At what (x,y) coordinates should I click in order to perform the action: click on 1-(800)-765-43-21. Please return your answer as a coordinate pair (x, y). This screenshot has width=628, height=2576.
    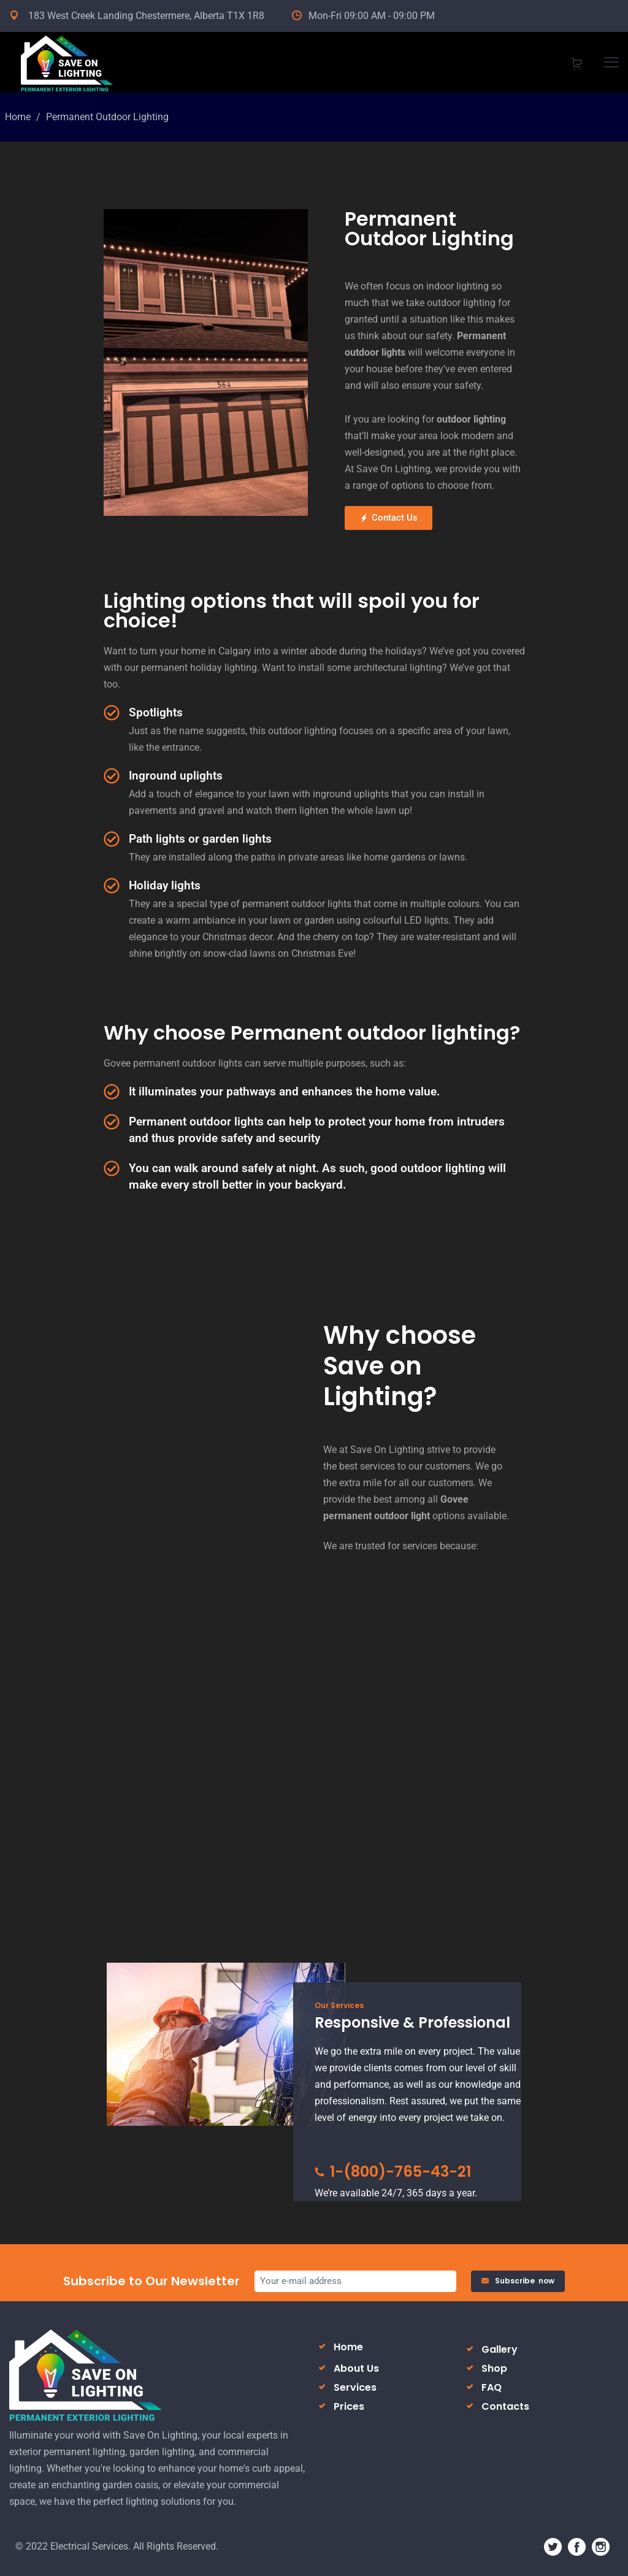
    Looking at the image, I should click on (393, 2171).